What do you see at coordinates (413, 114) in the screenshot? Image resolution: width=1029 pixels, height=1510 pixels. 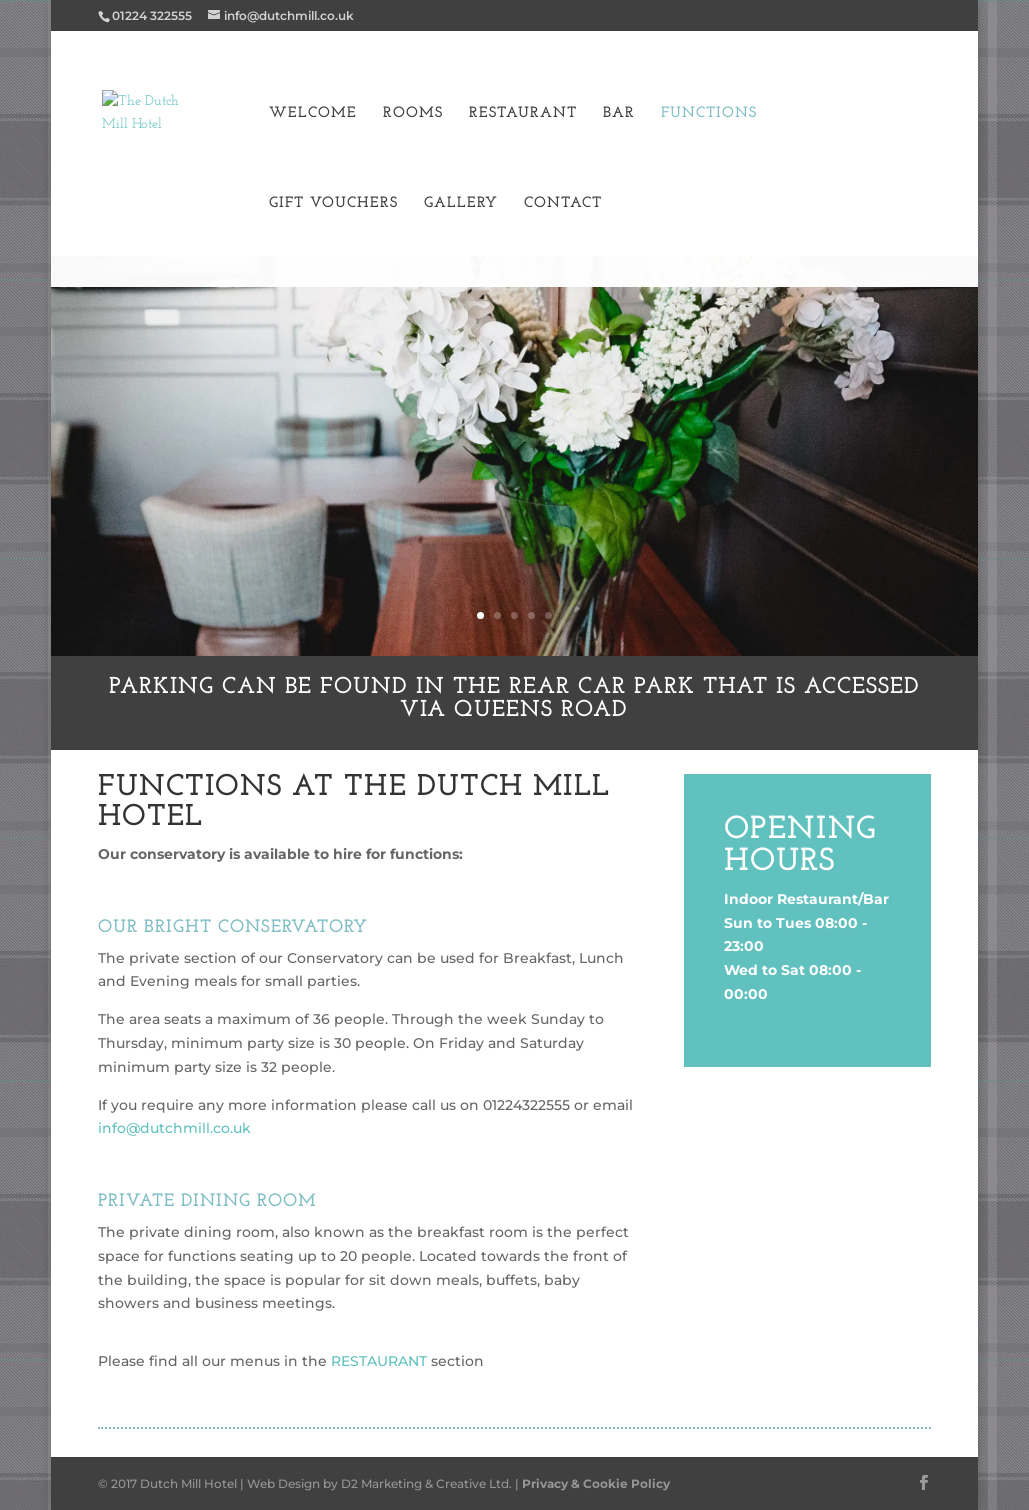 I see `Rooms` at bounding box center [413, 114].